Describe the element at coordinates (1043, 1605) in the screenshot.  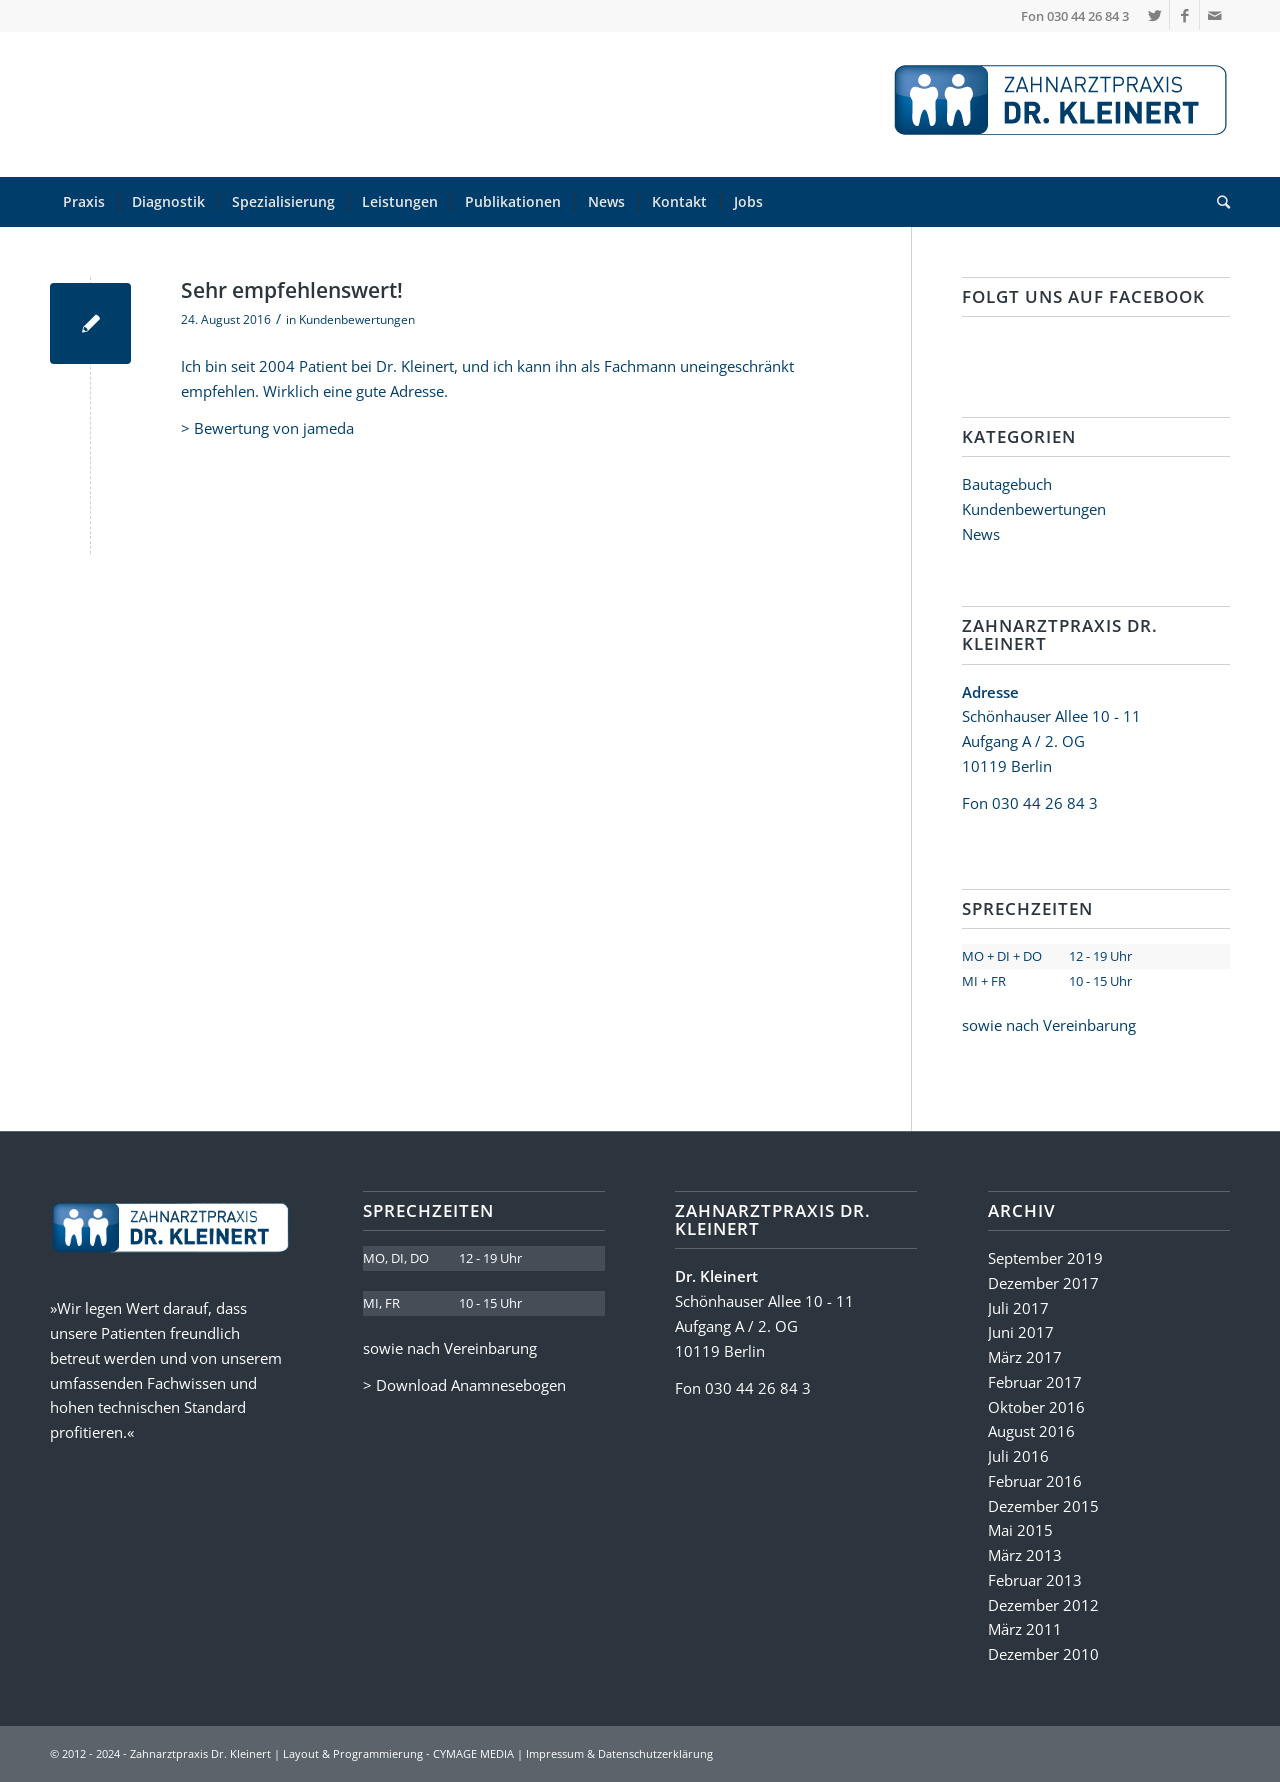
I see `Dezember 2012` at that location.